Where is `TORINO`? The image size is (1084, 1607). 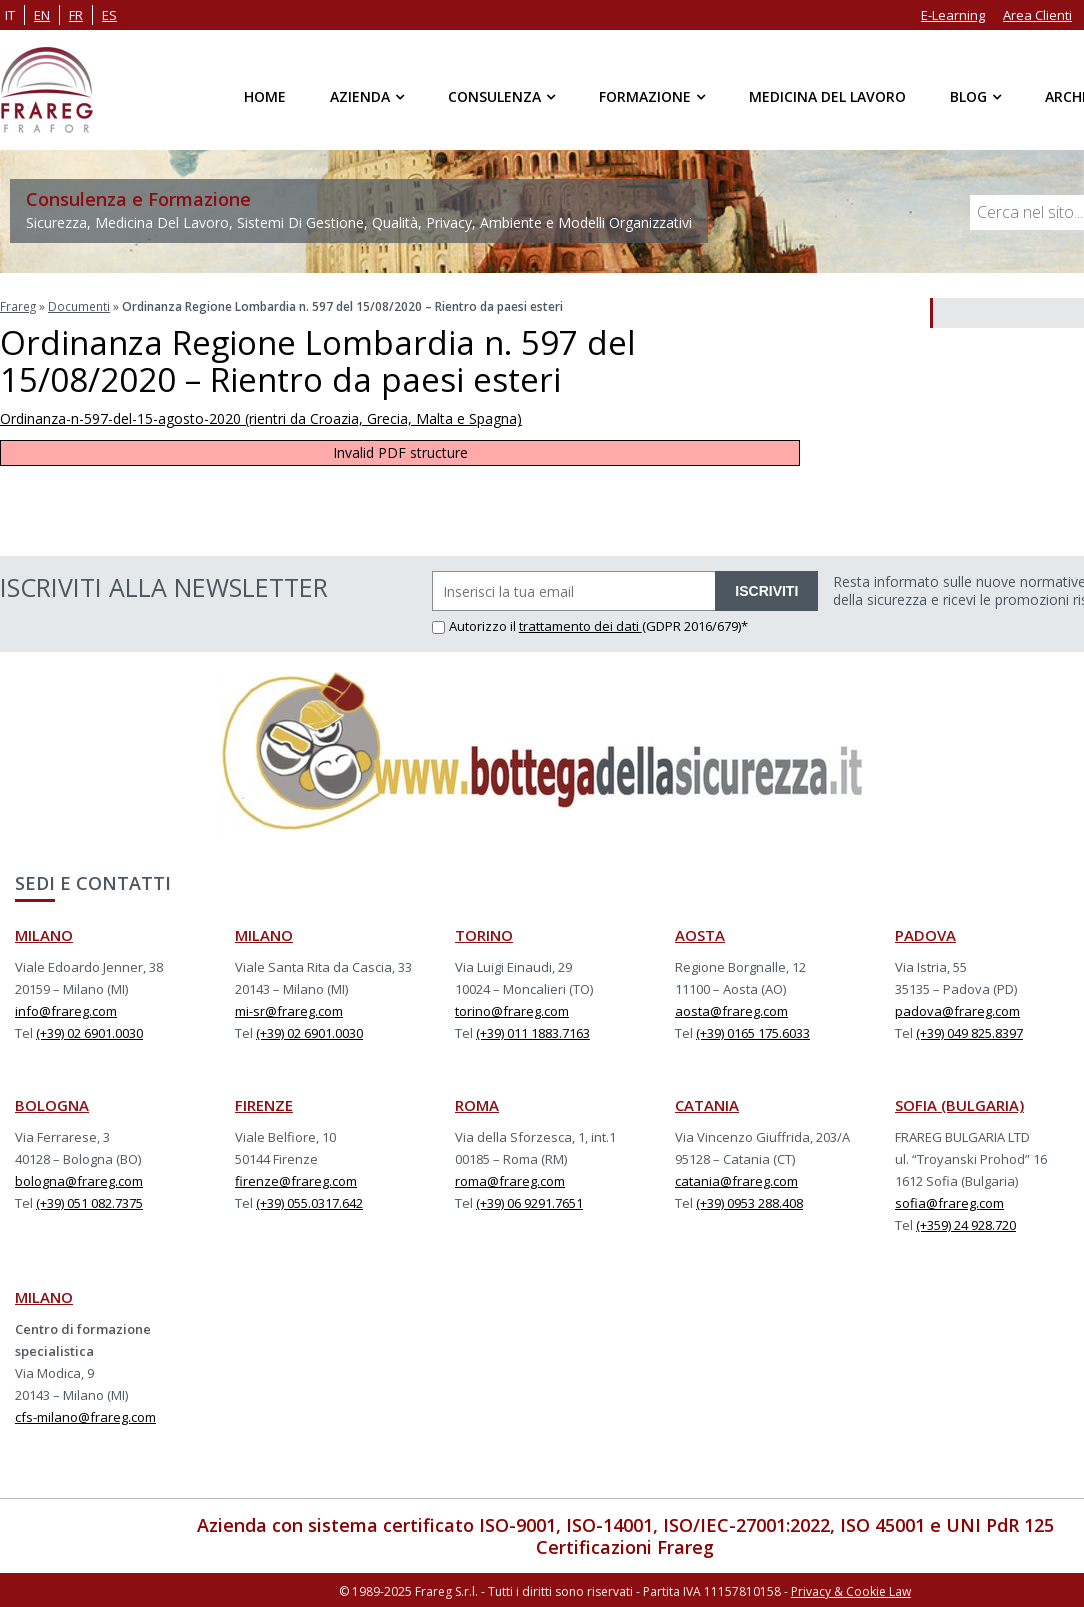
TORINO is located at coordinates (484, 934).